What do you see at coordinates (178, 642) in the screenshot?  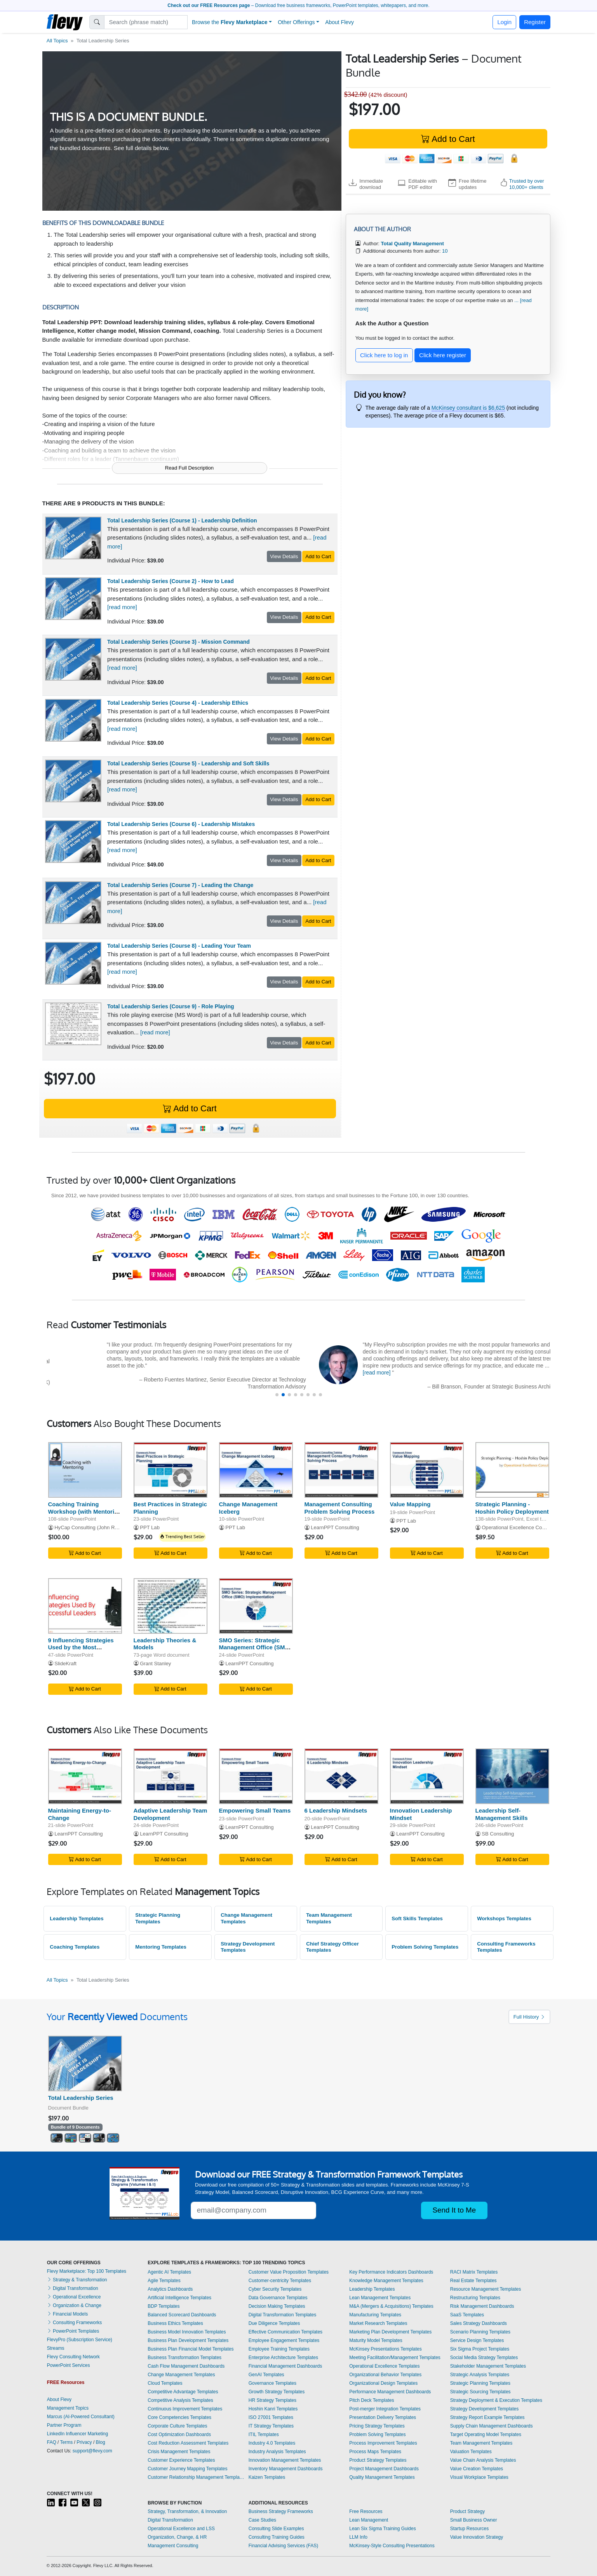 I see `Total Leadership Series (Course 3) - Mission Command` at bounding box center [178, 642].